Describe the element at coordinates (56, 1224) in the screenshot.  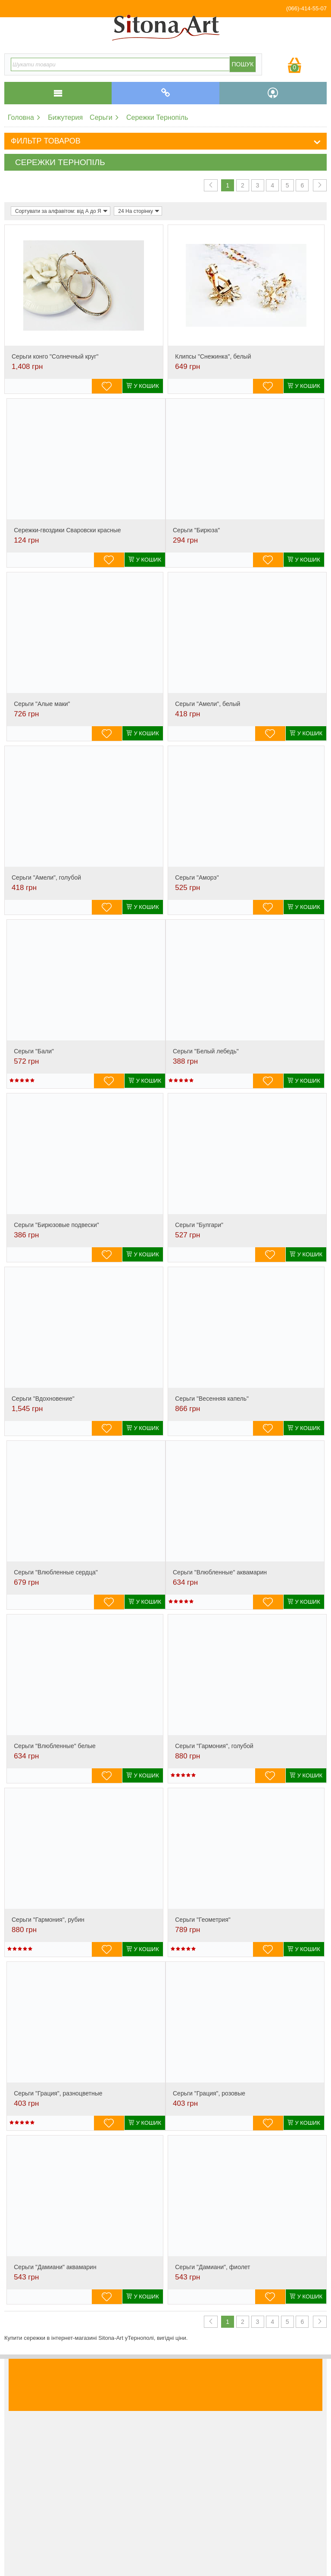
I see `Серьги "Бирюзовые подвески"` at that location.